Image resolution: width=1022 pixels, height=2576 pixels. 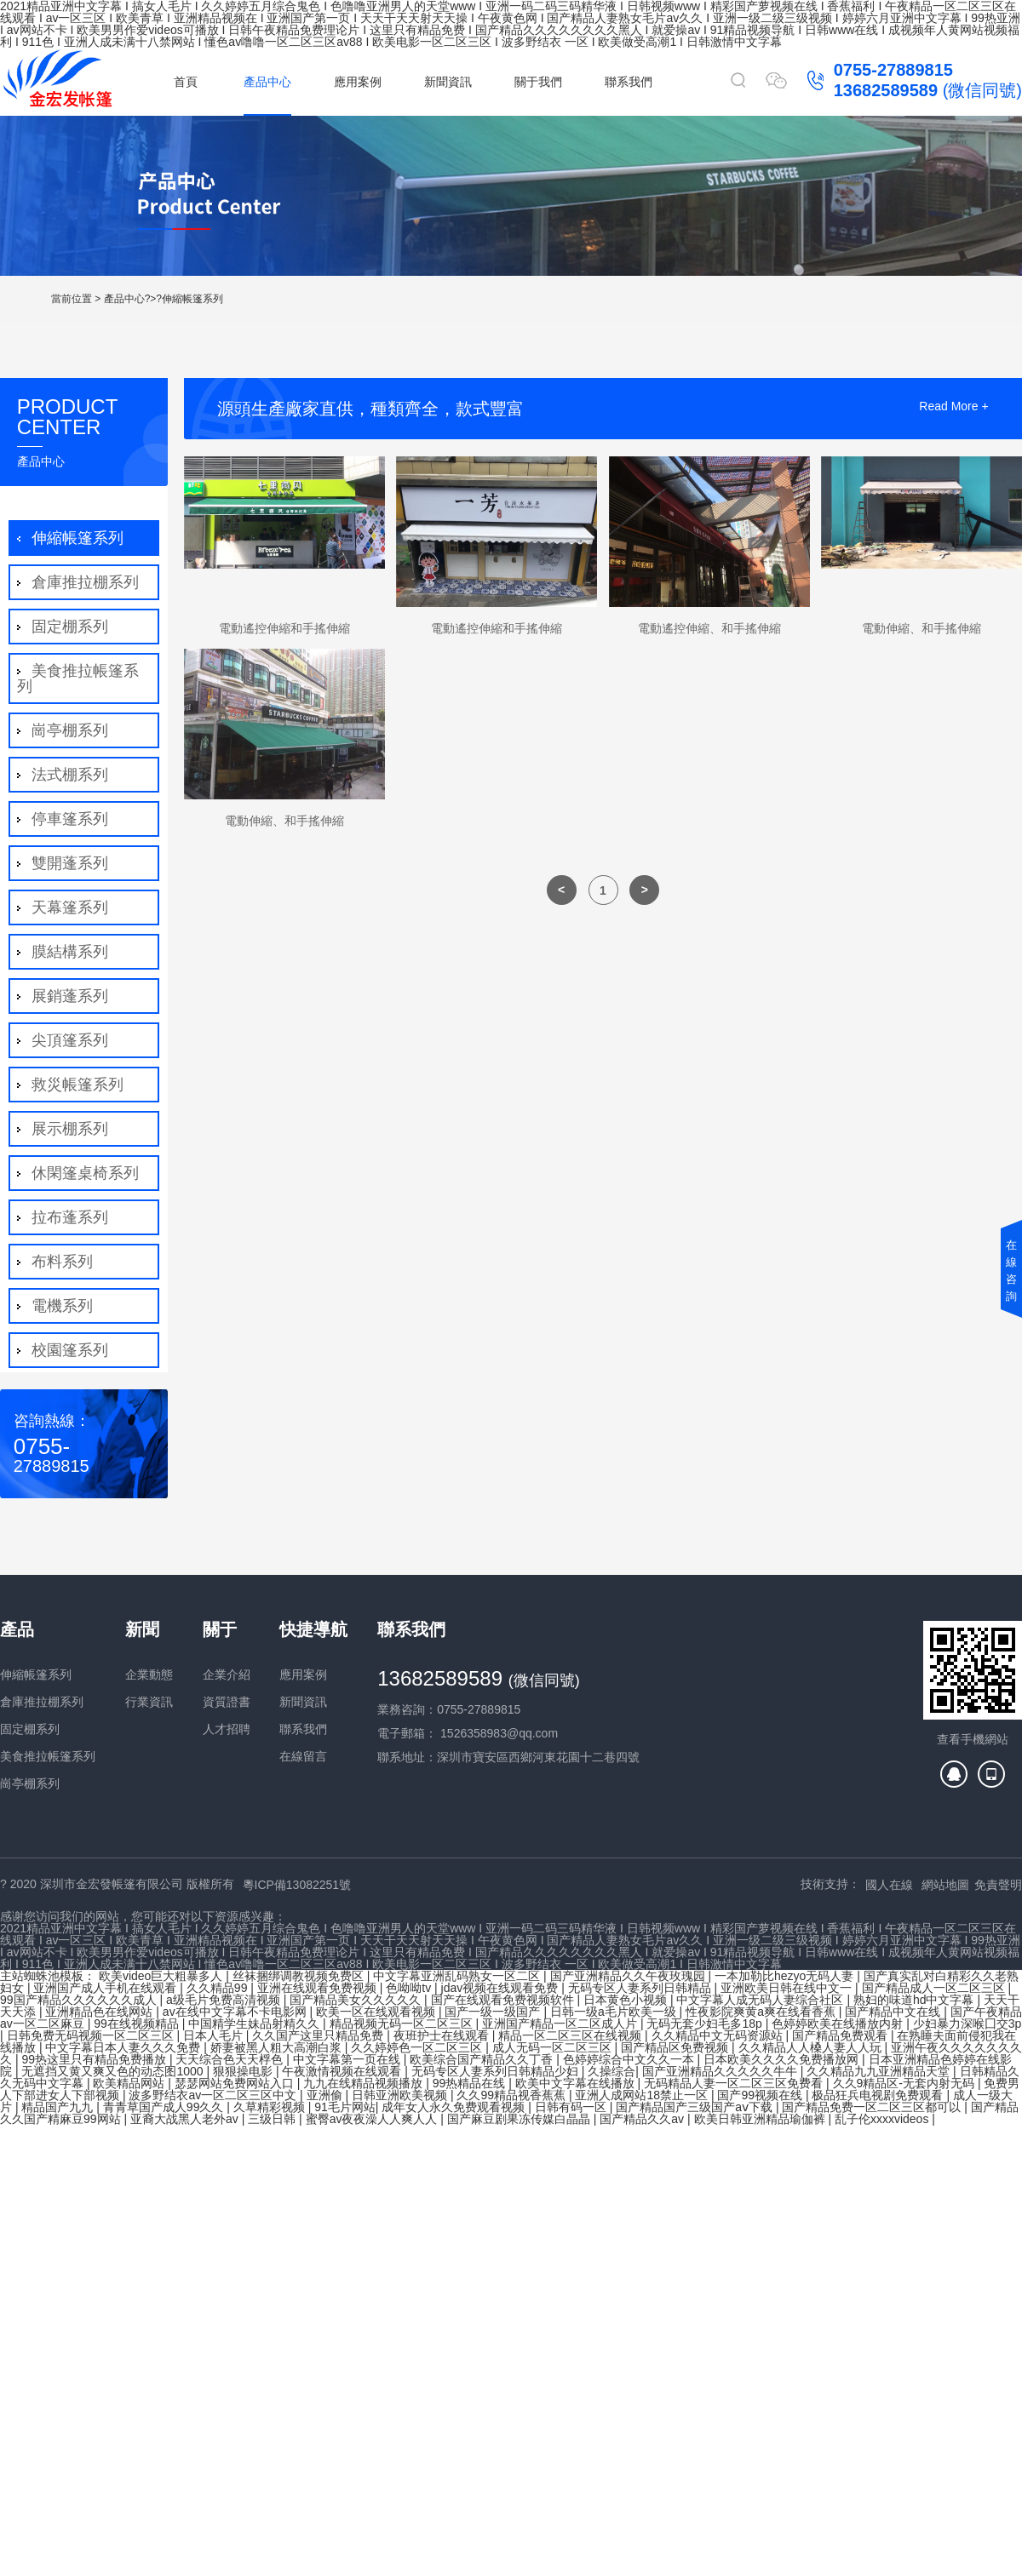 I want to click on 99热这里只有精品免费播放, so click(x=95, y=2059).